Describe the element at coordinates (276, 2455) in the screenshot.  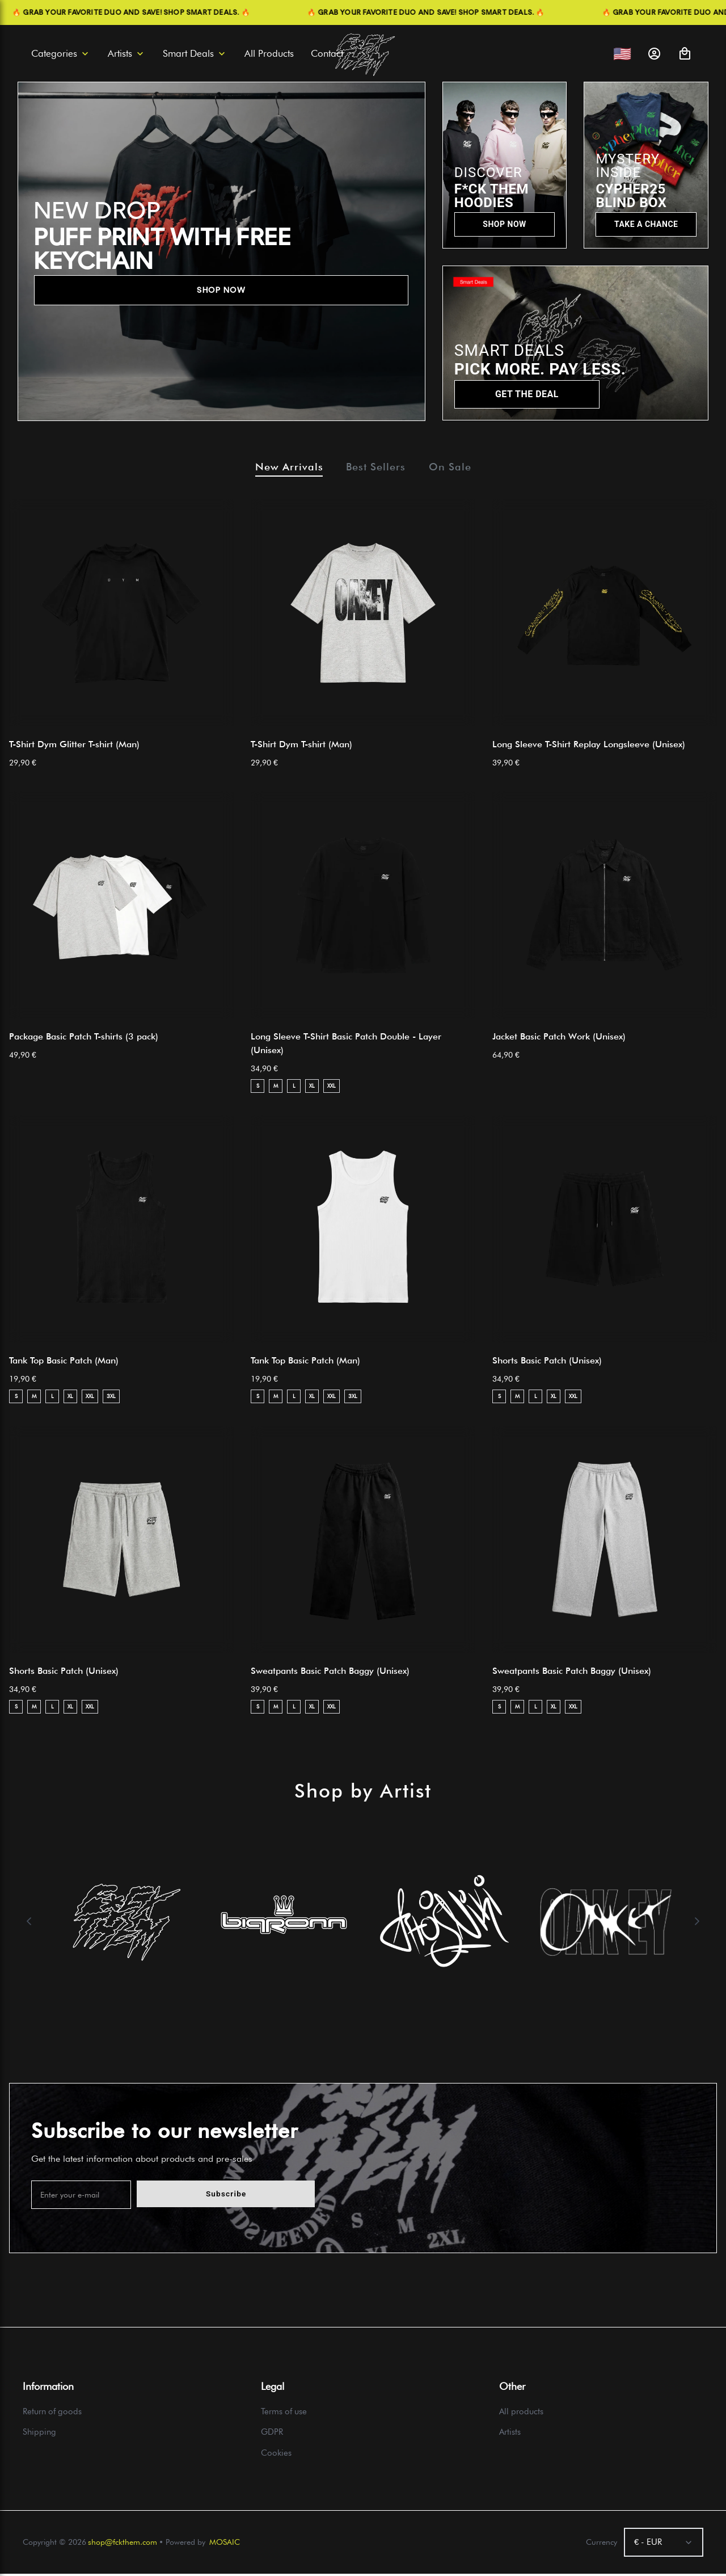
I see `Cookies` at that location.